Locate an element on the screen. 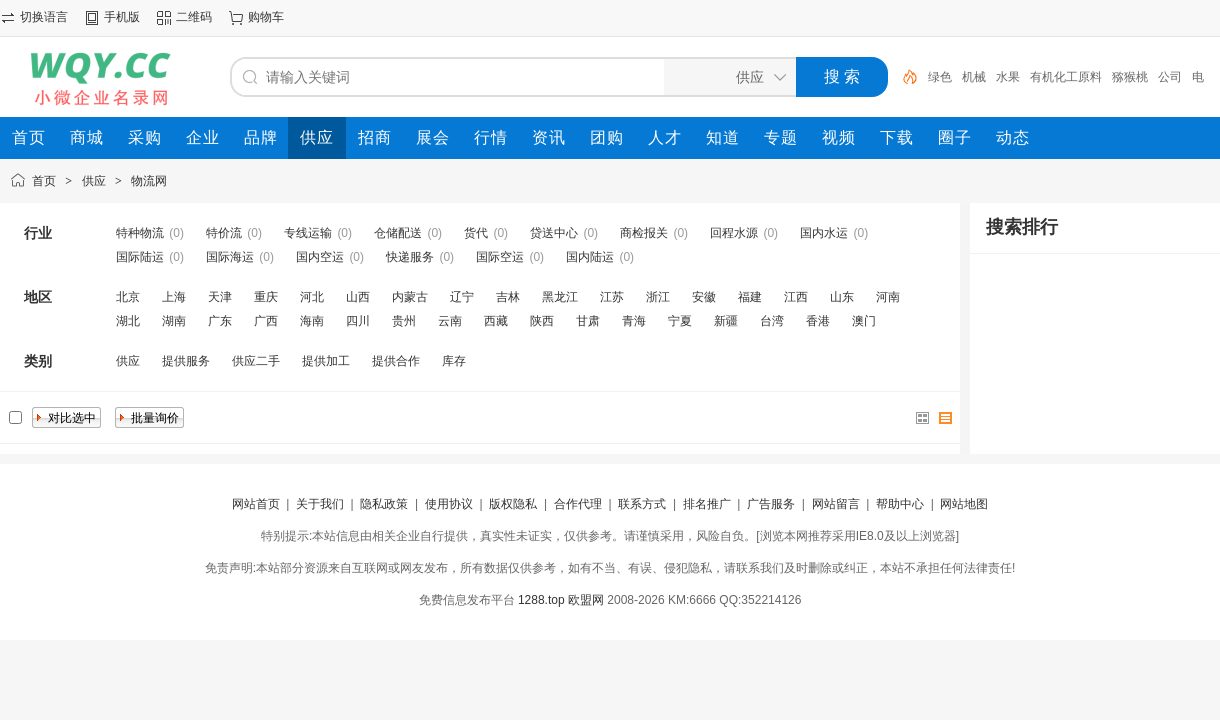 This screenshot has height=720, width=1220. 供应二手 is located at coordinates (256, 361).